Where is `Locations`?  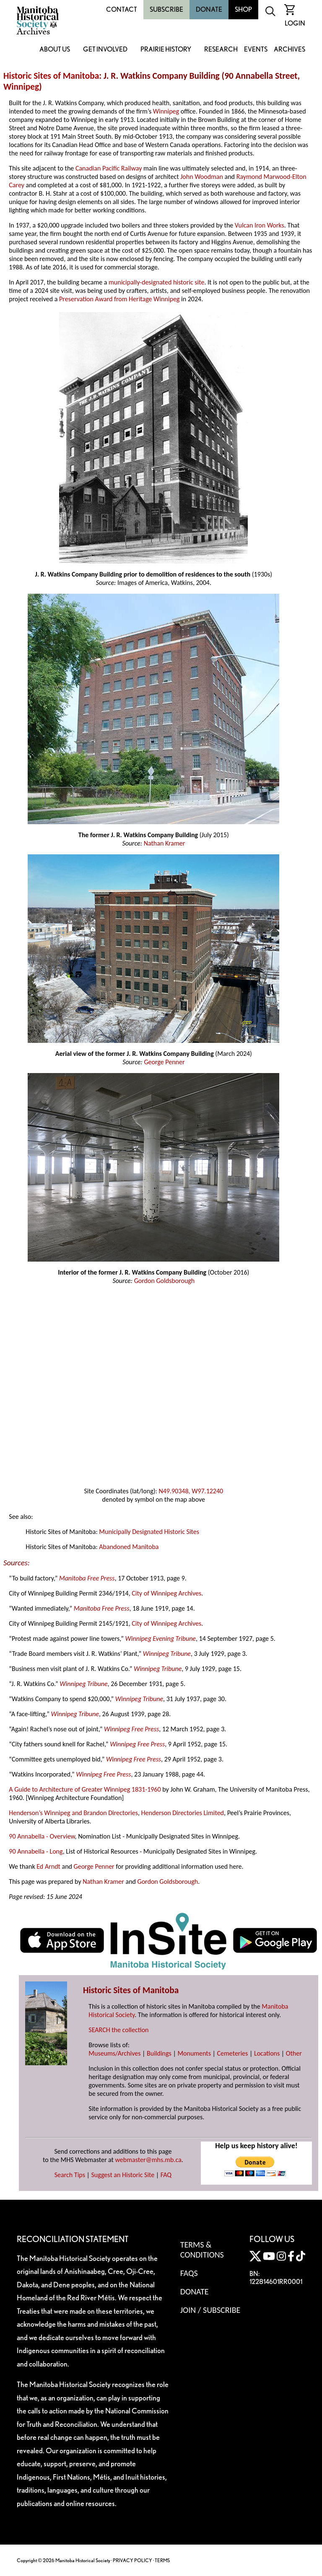 Locations is located at coordinates (267, 2053).